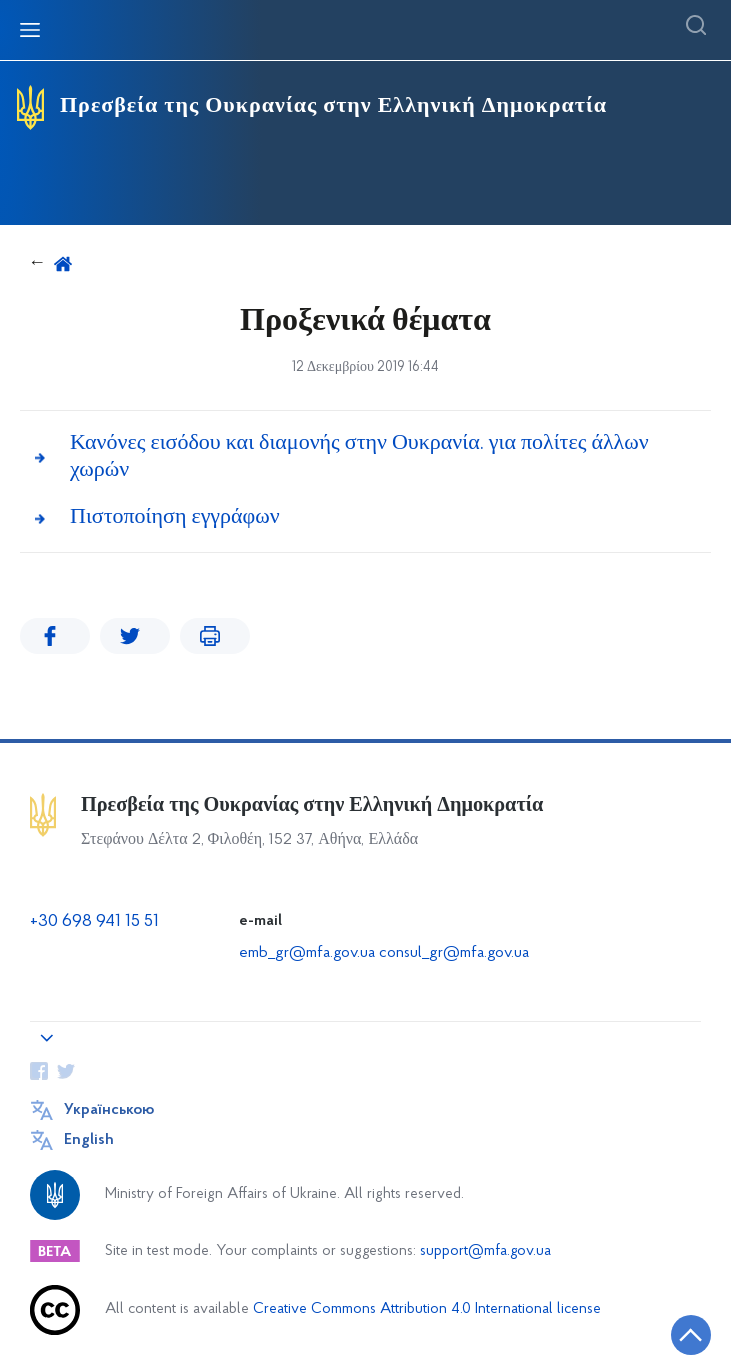 The height and width of the screenshot is (1365, 731). I want to click on +30 698 941 15 51, so click(94, 921).